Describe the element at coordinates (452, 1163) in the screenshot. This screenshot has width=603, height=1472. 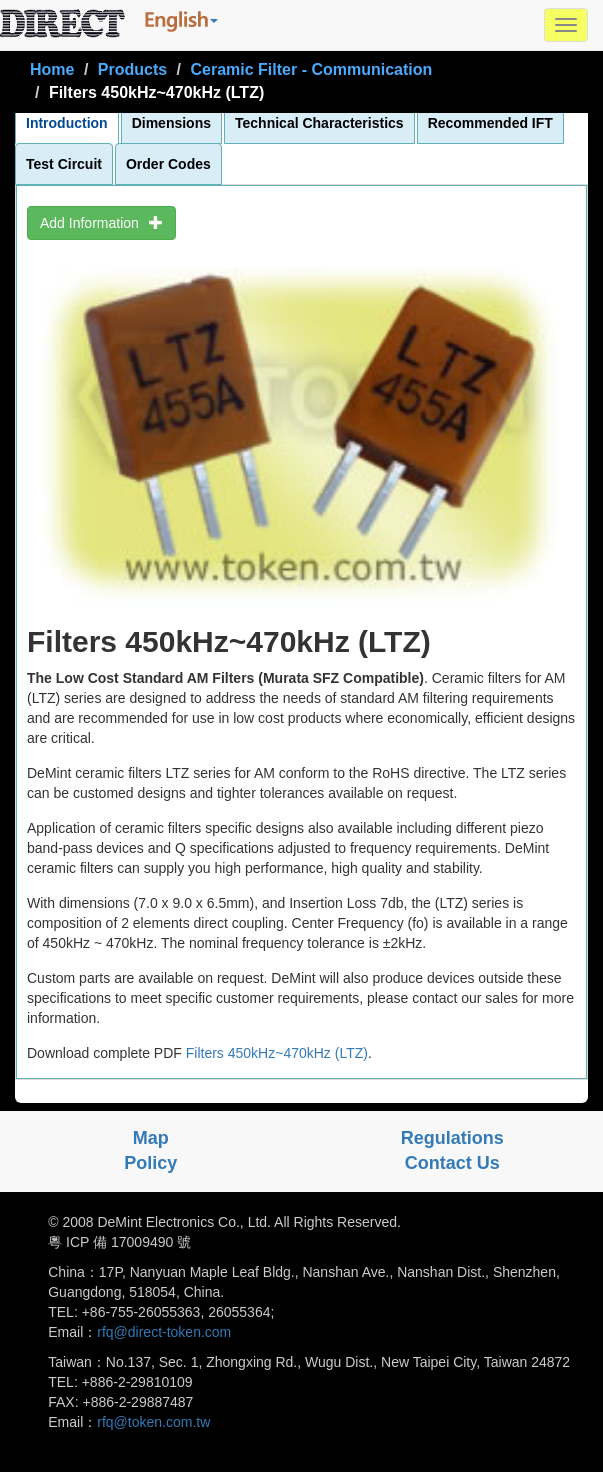
I see `Contact Us` at that location.